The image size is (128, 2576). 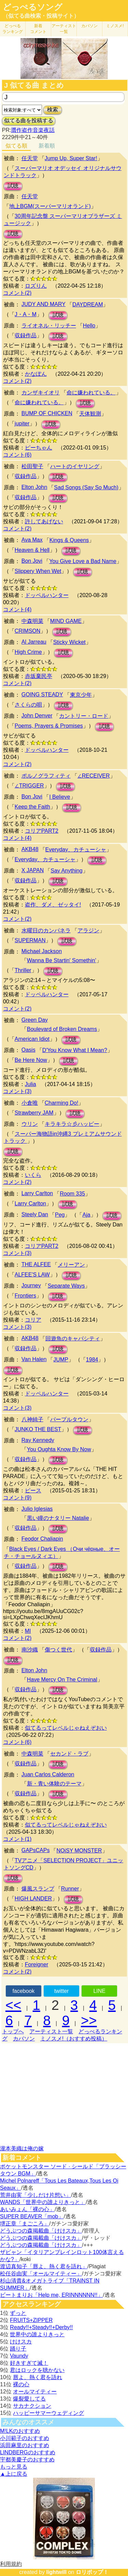 What do you see at coordinates (66, 1728) in the screenshot?
I see `似てるってレベルじゃねえぞおい` at bounding box center [66, 1728].